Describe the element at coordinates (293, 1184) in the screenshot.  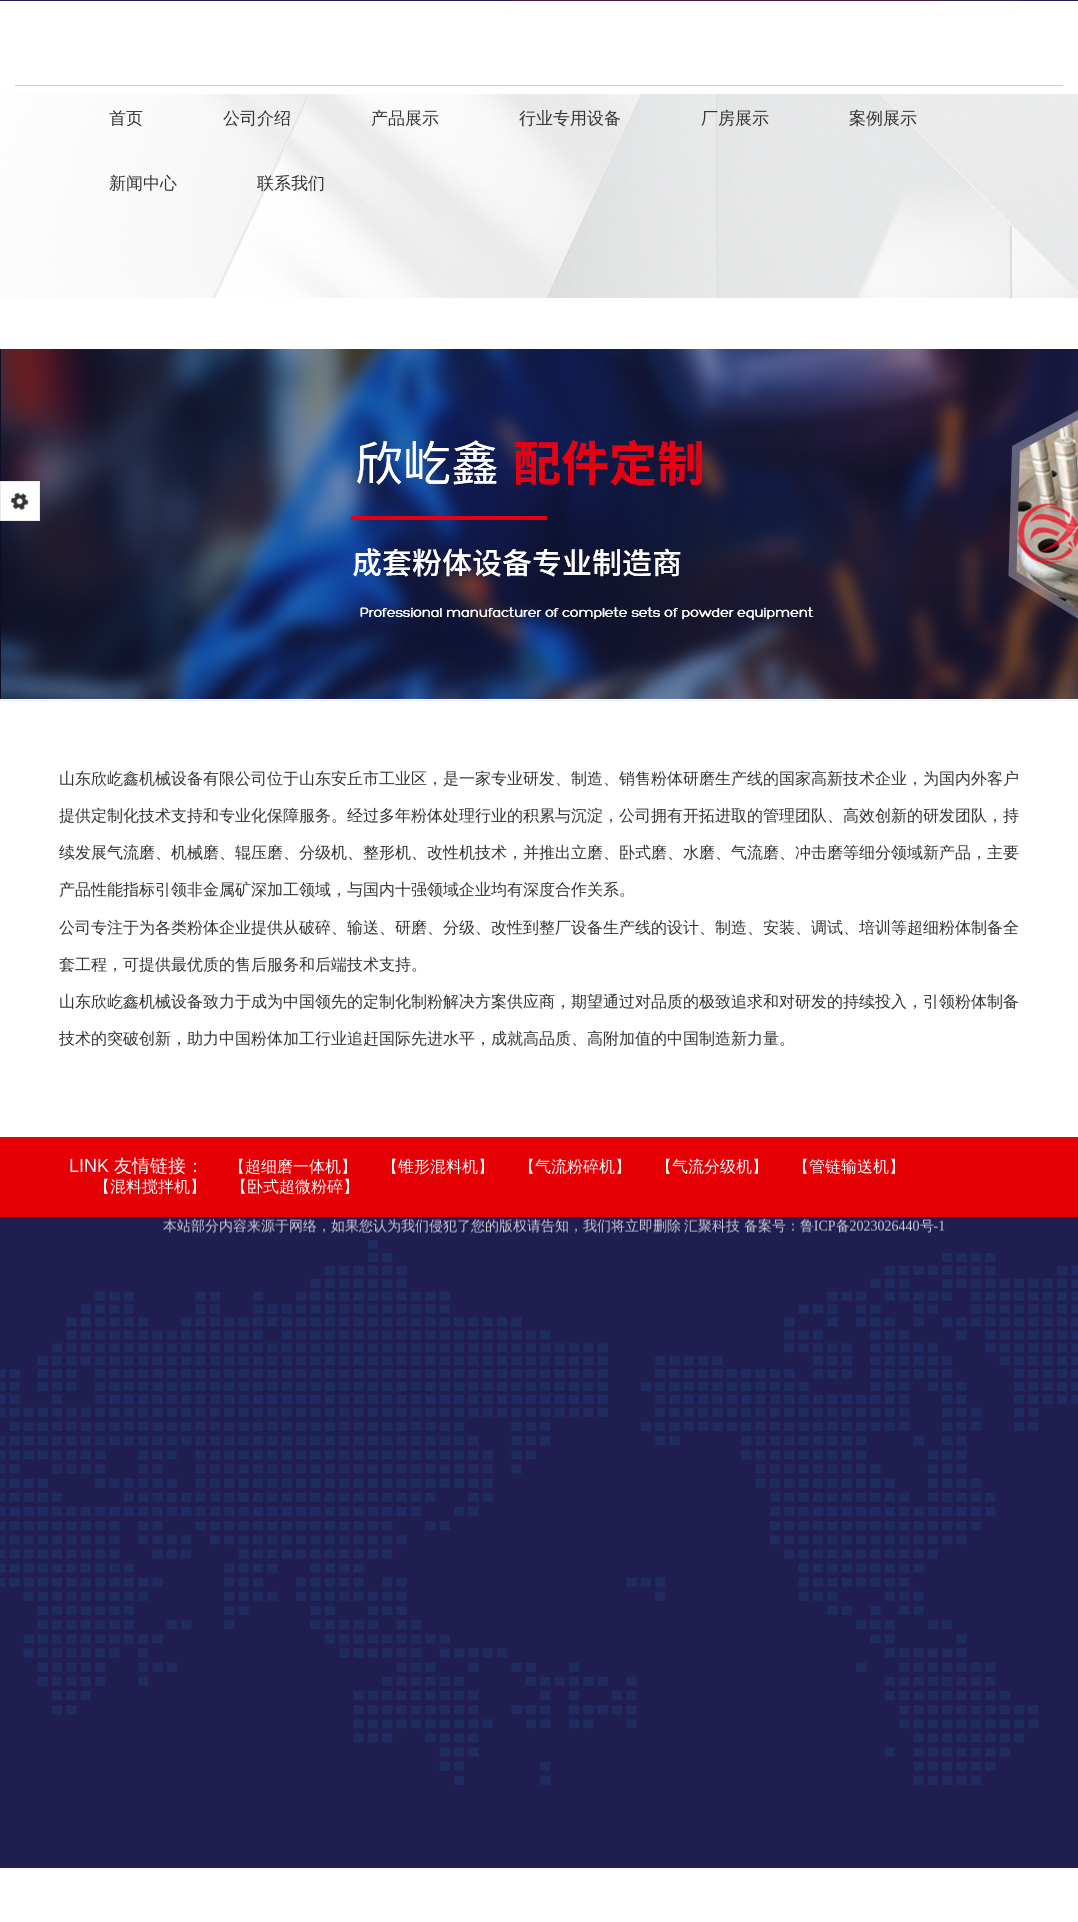
I see `【超细磨一体机】` at that location.